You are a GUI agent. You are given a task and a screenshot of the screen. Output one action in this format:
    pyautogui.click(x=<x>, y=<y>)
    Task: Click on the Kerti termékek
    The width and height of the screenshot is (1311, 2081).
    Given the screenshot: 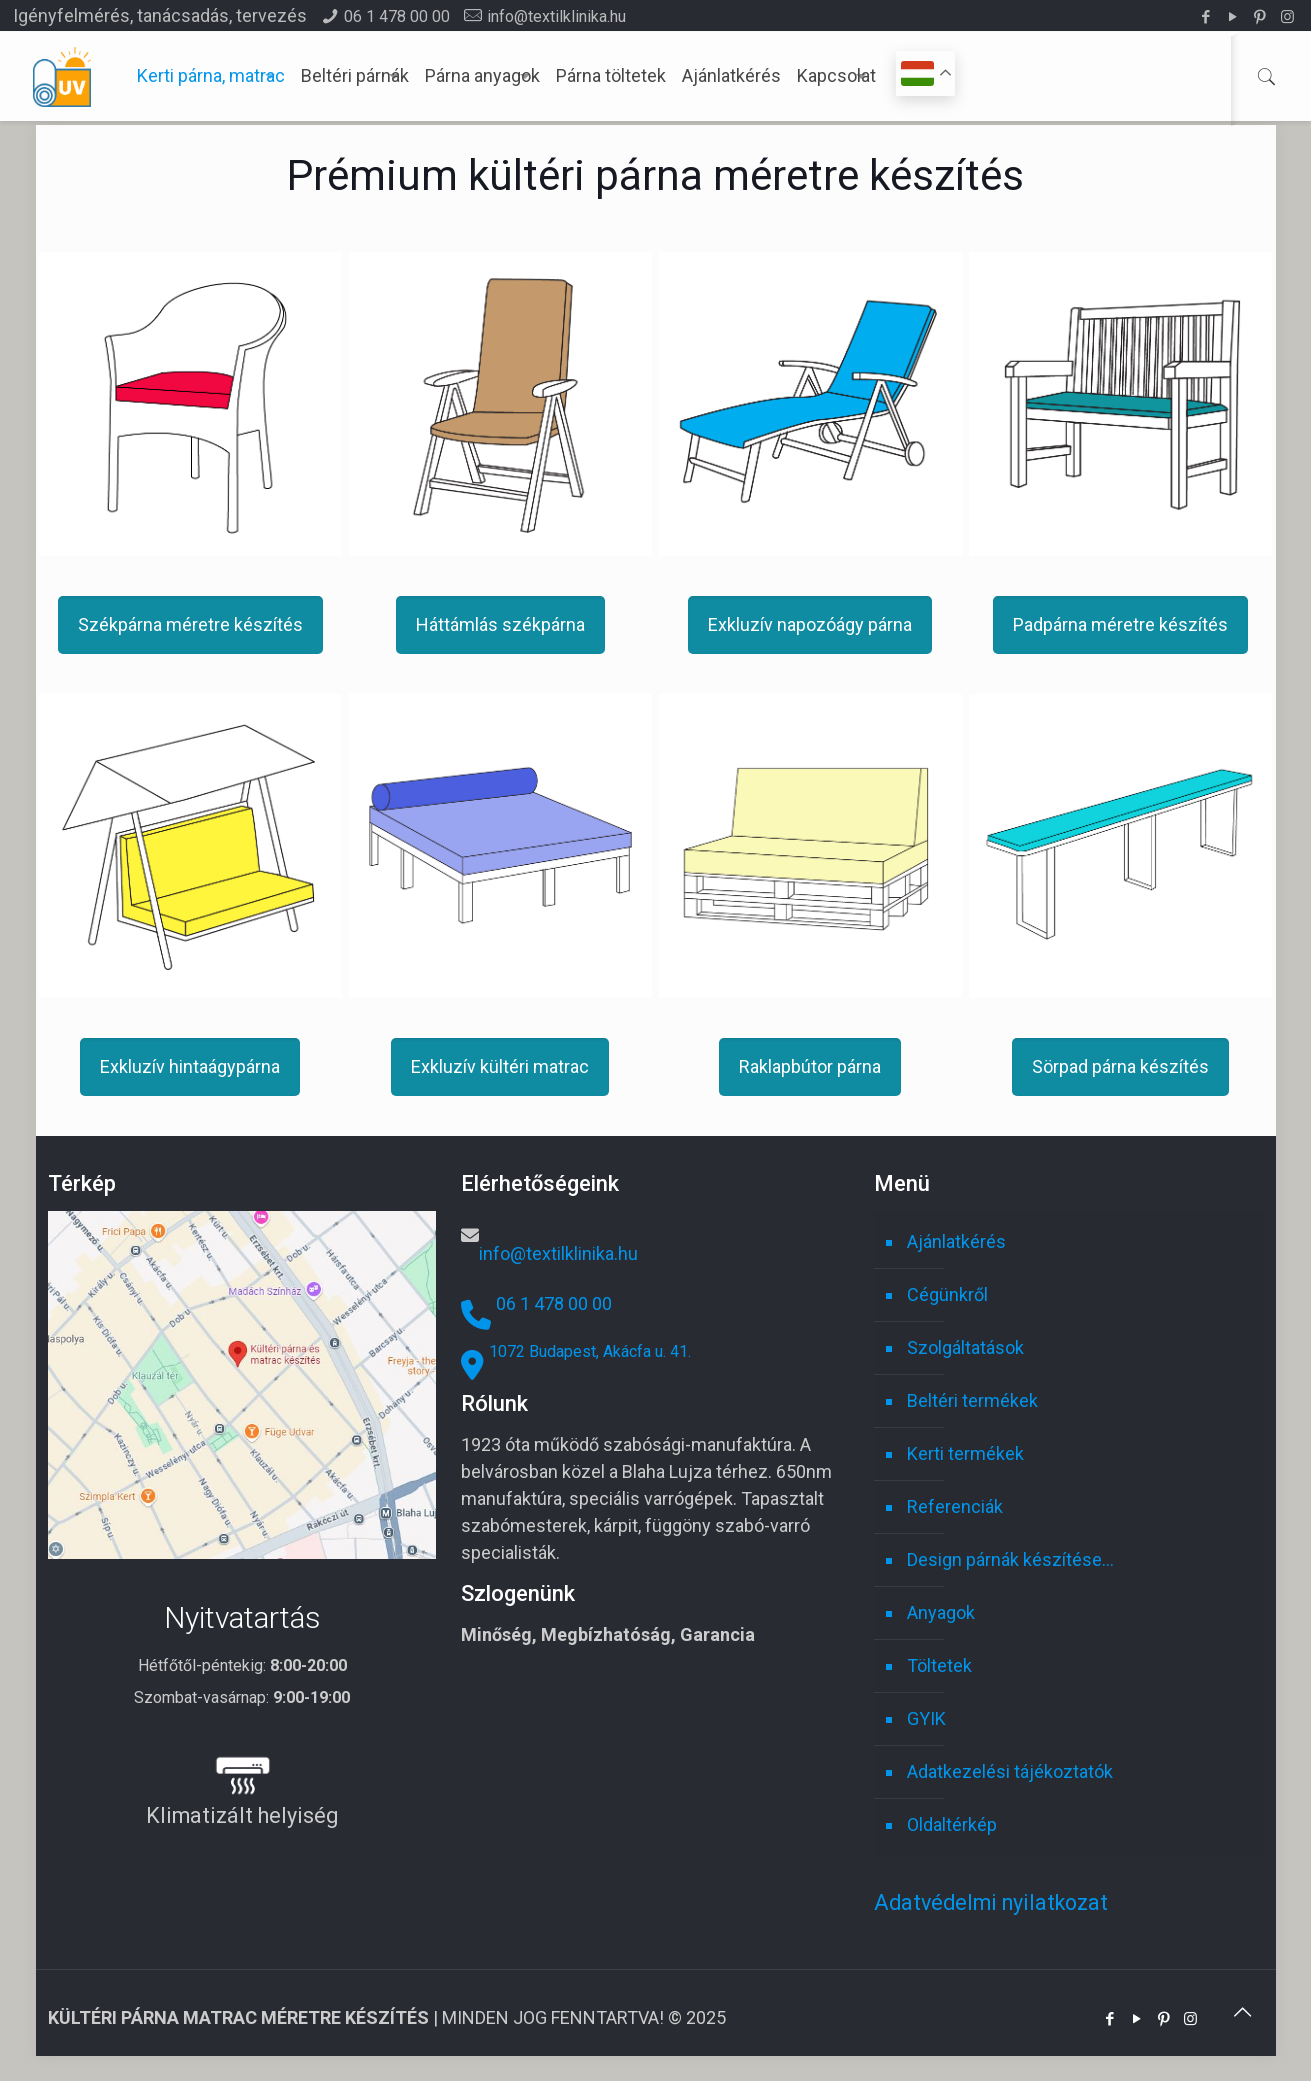 What is the action you would take?
    pyautogui.click(x=965, y=1453)
    